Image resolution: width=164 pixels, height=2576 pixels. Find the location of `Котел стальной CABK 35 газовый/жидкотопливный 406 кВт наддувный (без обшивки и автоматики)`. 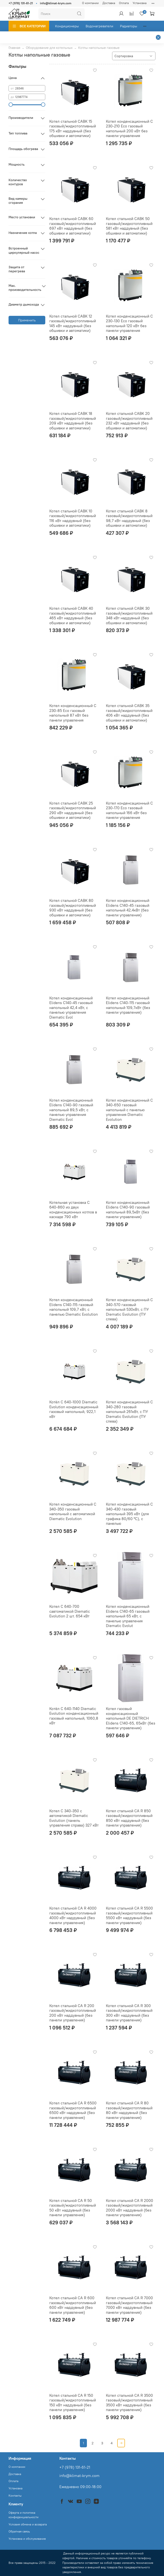

Котел стальной CABK 35 газовый/жидкотопливный 406 кВт наддувный (без обшивки и автоматики) is located at coordinates (129, 713).